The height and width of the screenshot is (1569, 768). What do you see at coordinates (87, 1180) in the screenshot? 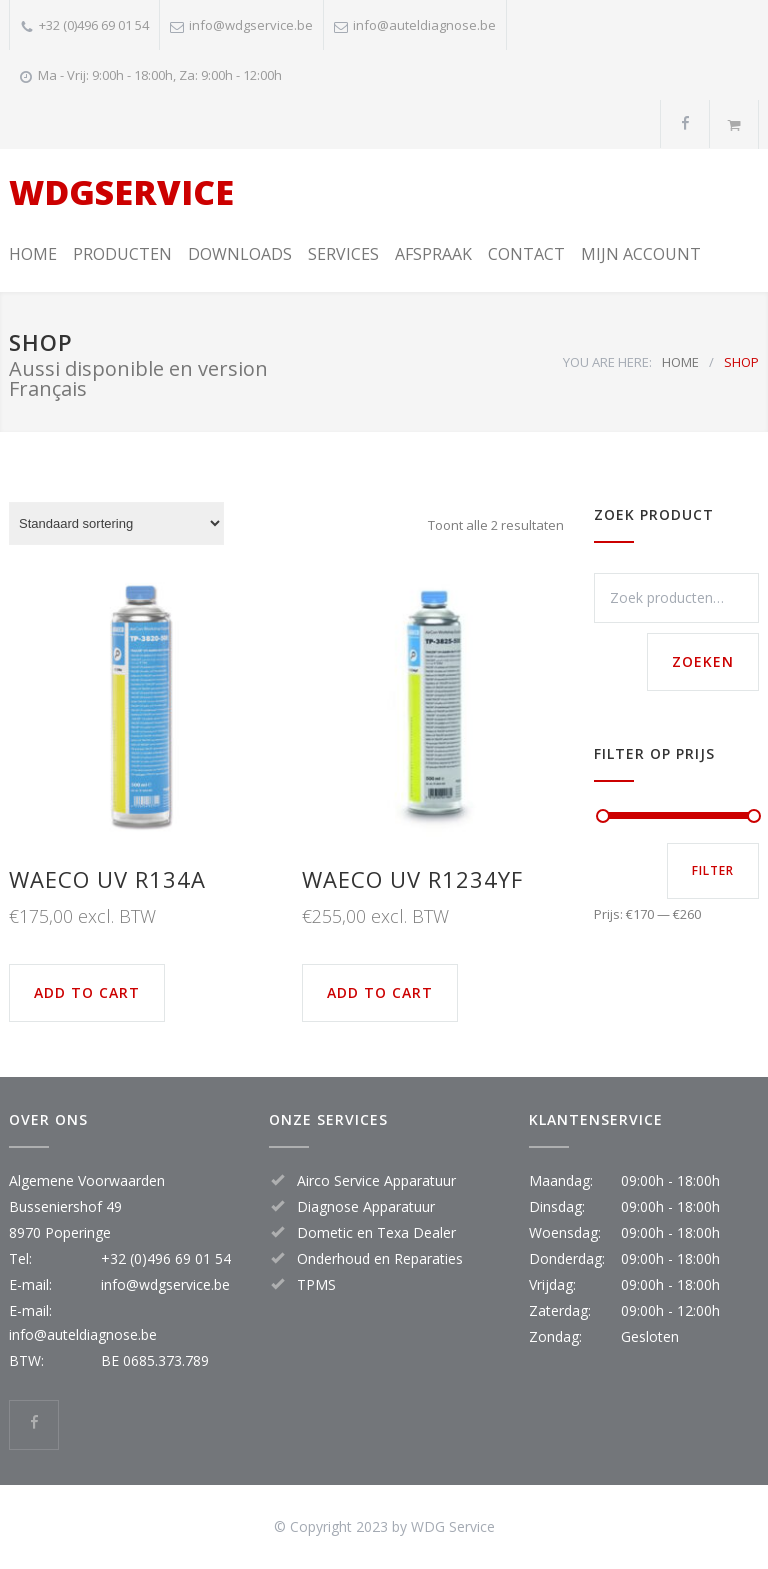
I see `Algemene Voorwaarden` at bounding box center [87, 1180].